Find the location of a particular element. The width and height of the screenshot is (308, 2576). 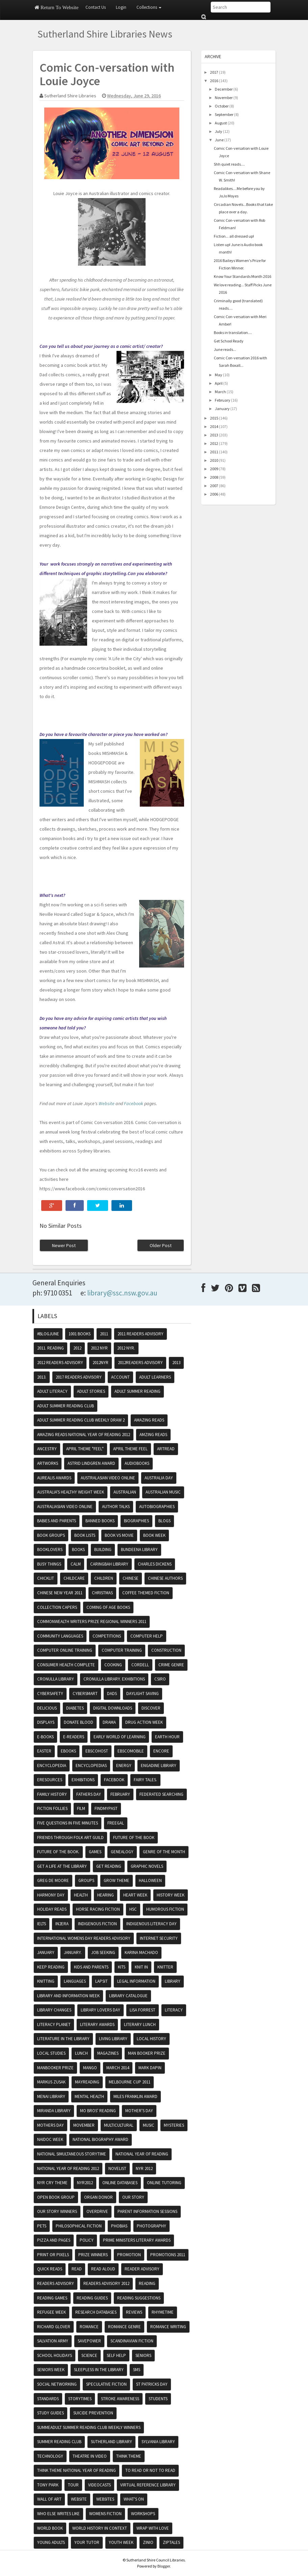

School Holidays is located at coordinates (54, 2355).